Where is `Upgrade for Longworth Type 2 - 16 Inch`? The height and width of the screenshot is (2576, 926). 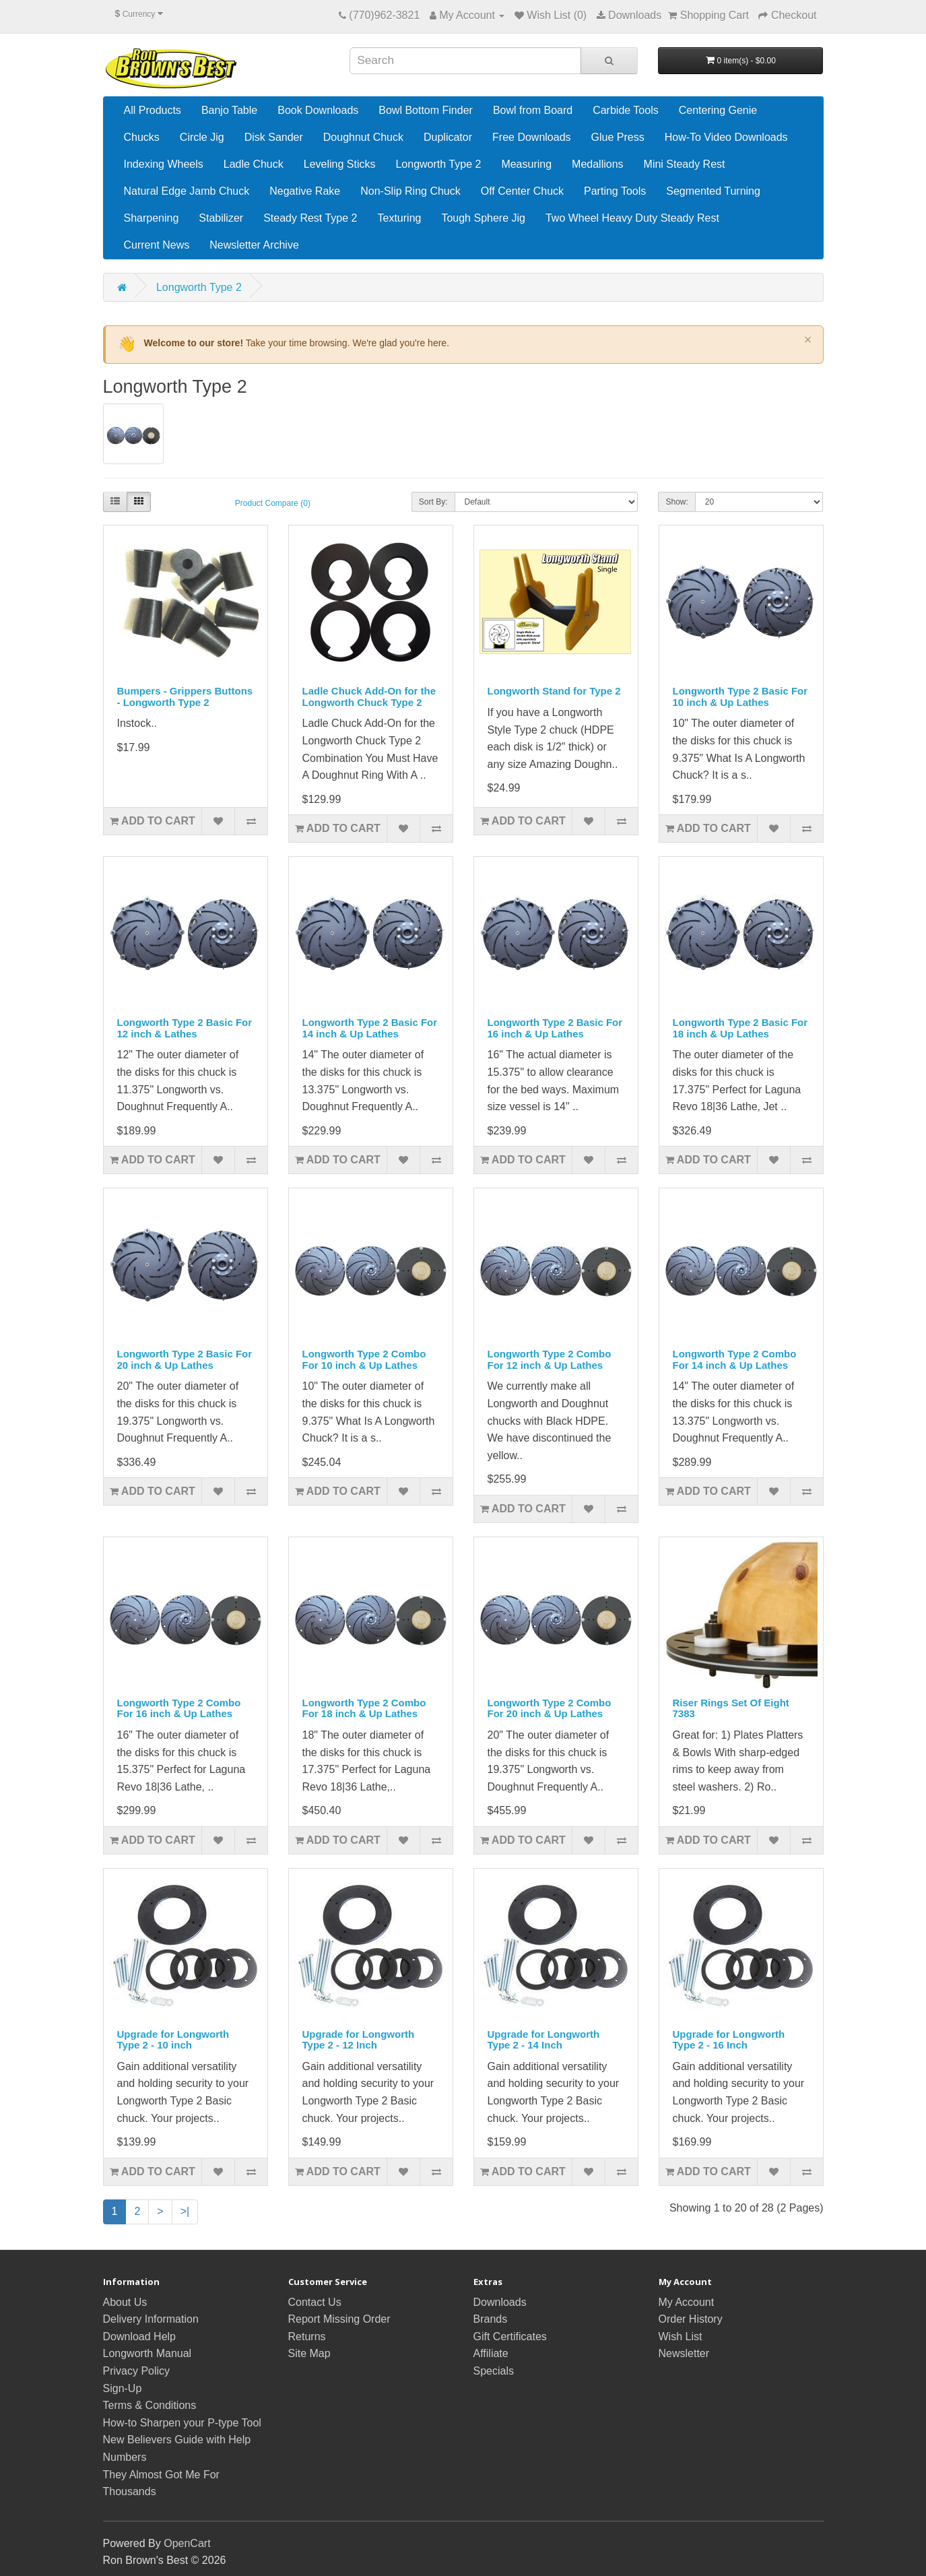
Upgrade for Longworth Type 2 - 16 Inch is located at coordinates (729, 2039).